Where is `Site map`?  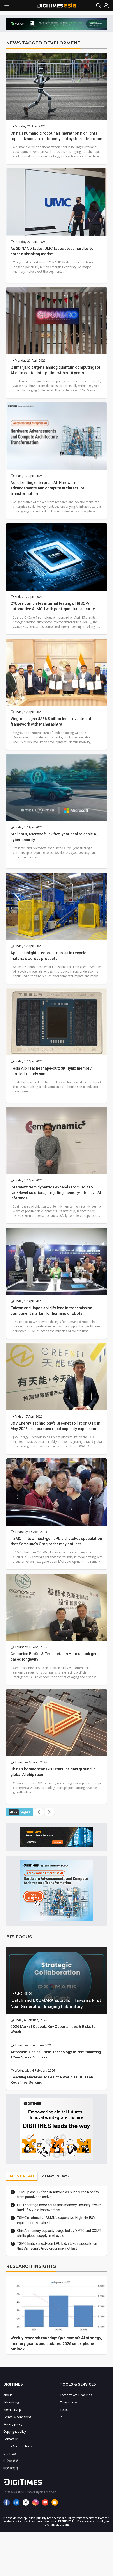 Site map is located at coordinates (9, 2453).